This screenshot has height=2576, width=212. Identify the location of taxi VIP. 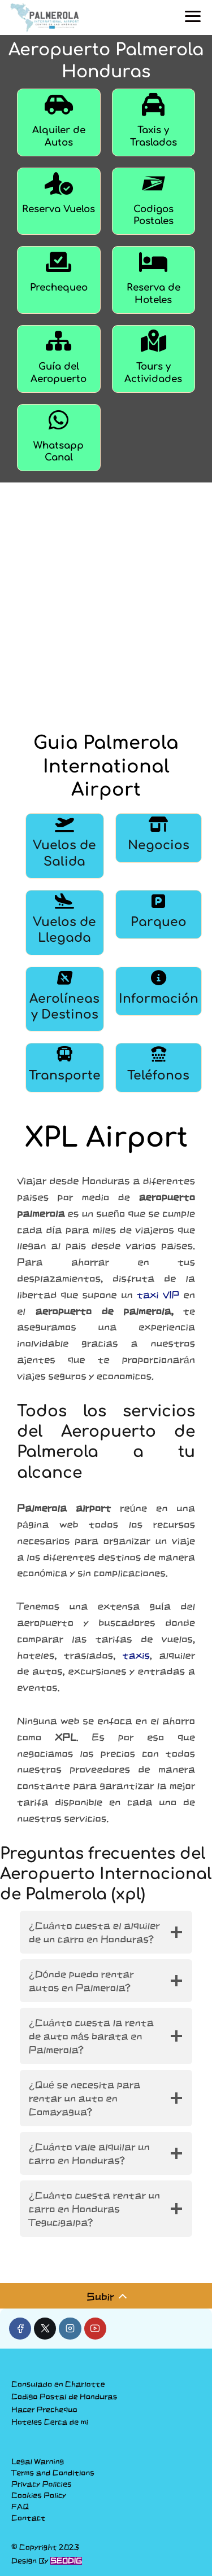
(158, 1294).